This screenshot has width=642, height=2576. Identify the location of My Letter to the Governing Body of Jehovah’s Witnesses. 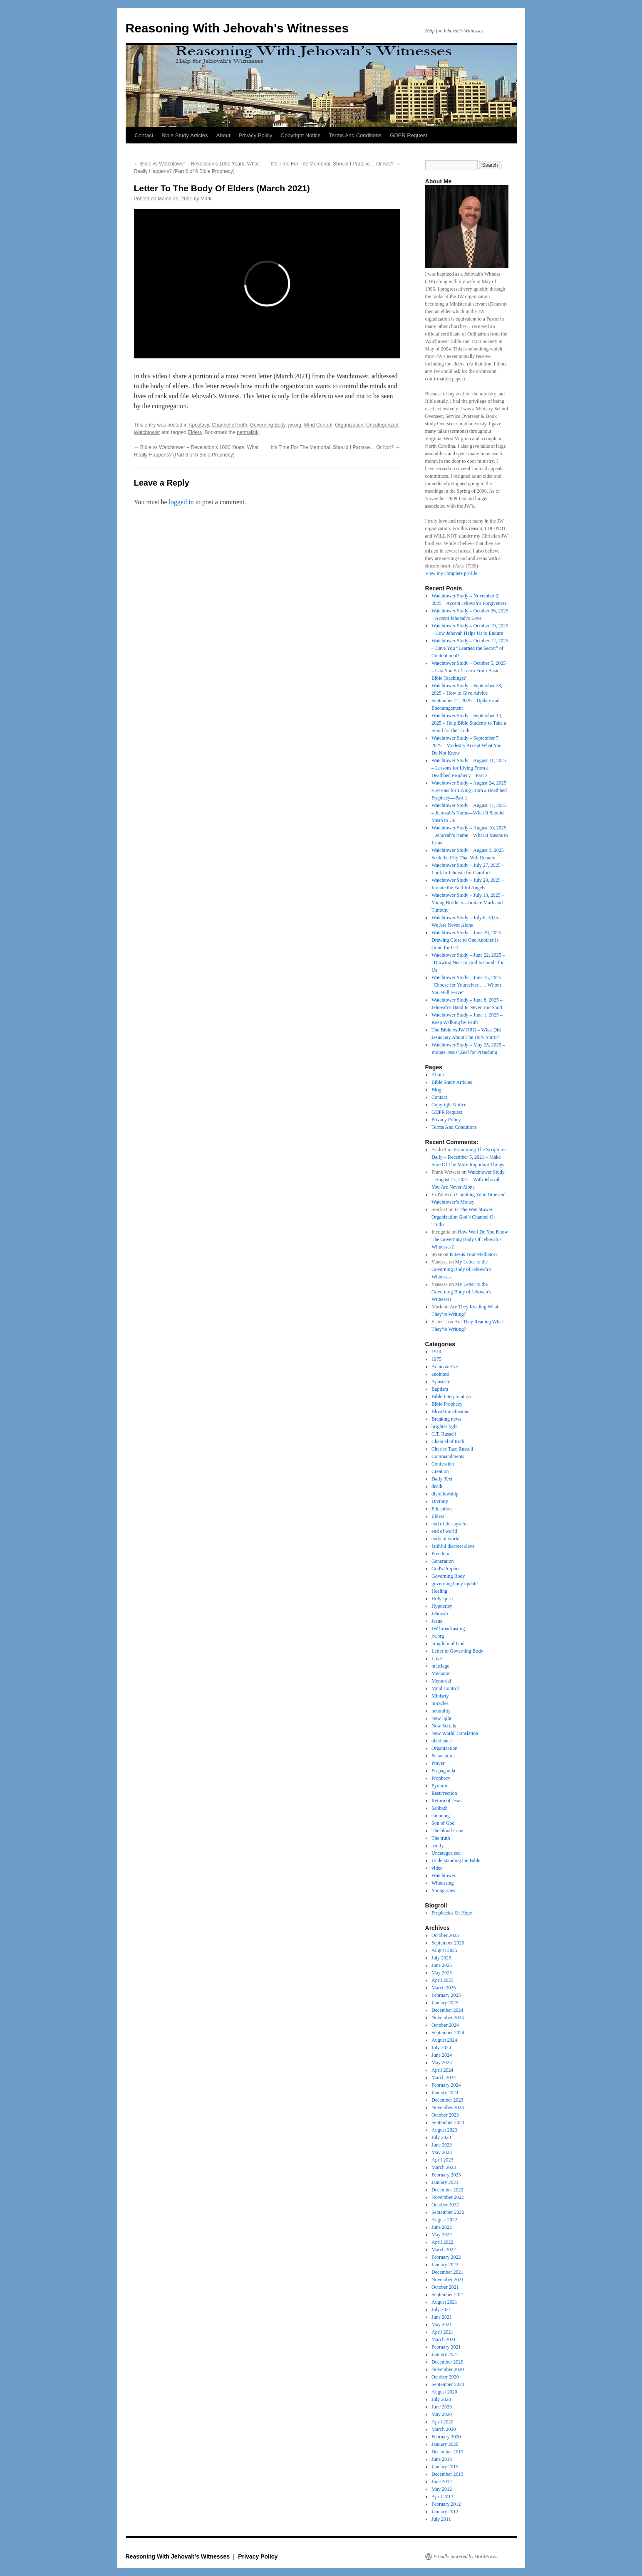
(461, 1269).